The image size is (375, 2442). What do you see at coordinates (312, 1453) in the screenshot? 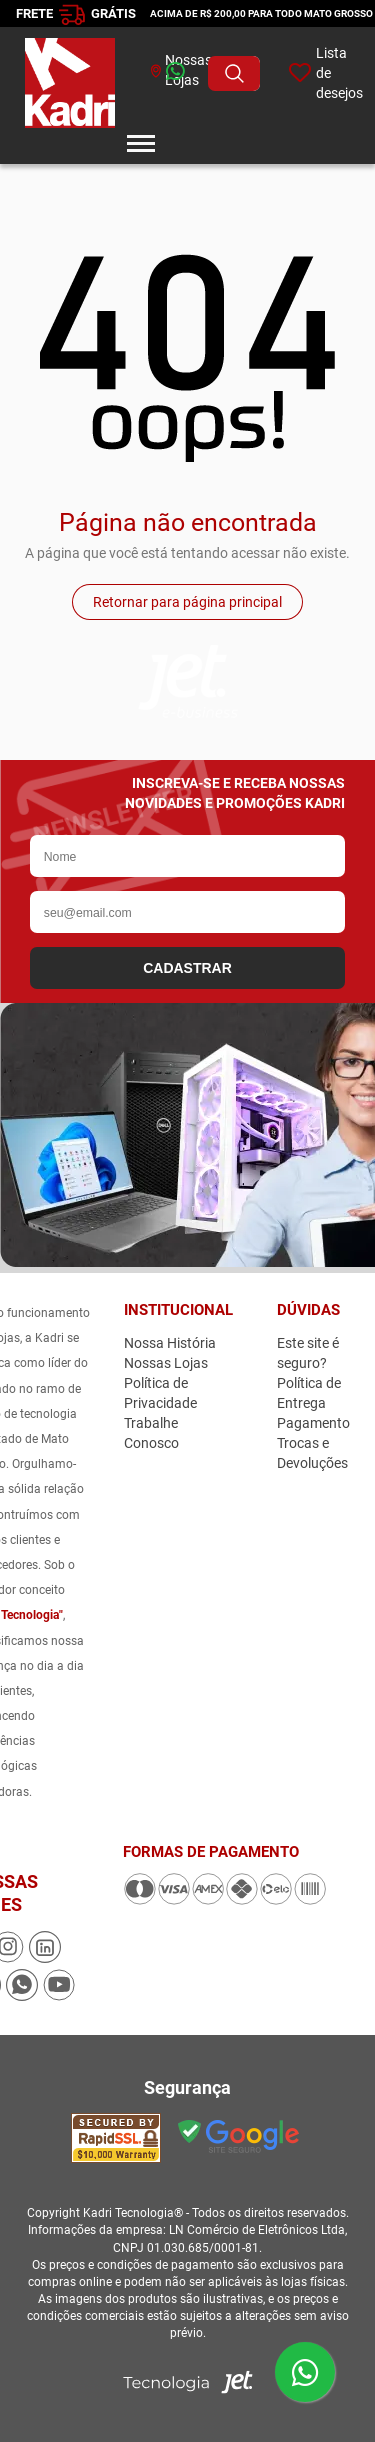
I see `Trocas e Devoluções` at bounding box center [312, 1453].